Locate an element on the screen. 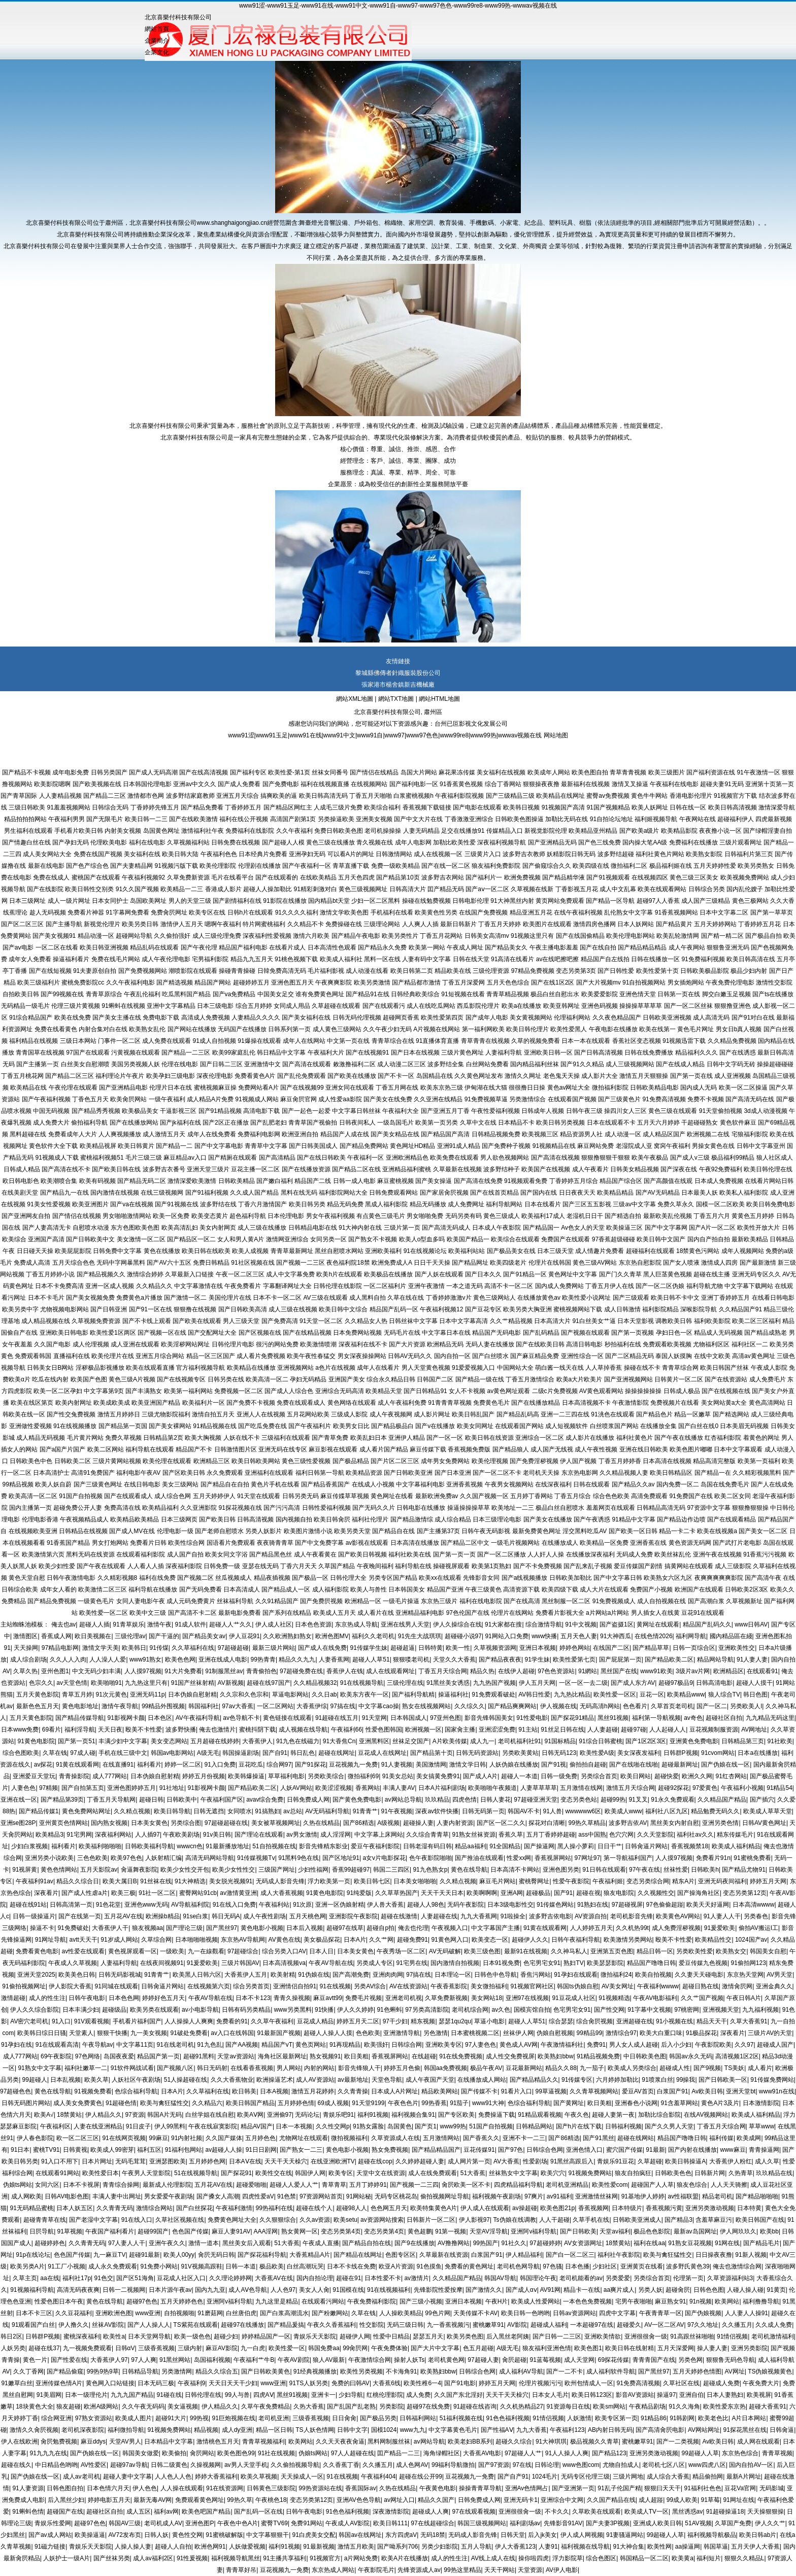 The image size is (796, 2576). 国产三级黄色片 is located at coordinates (619, 1099).